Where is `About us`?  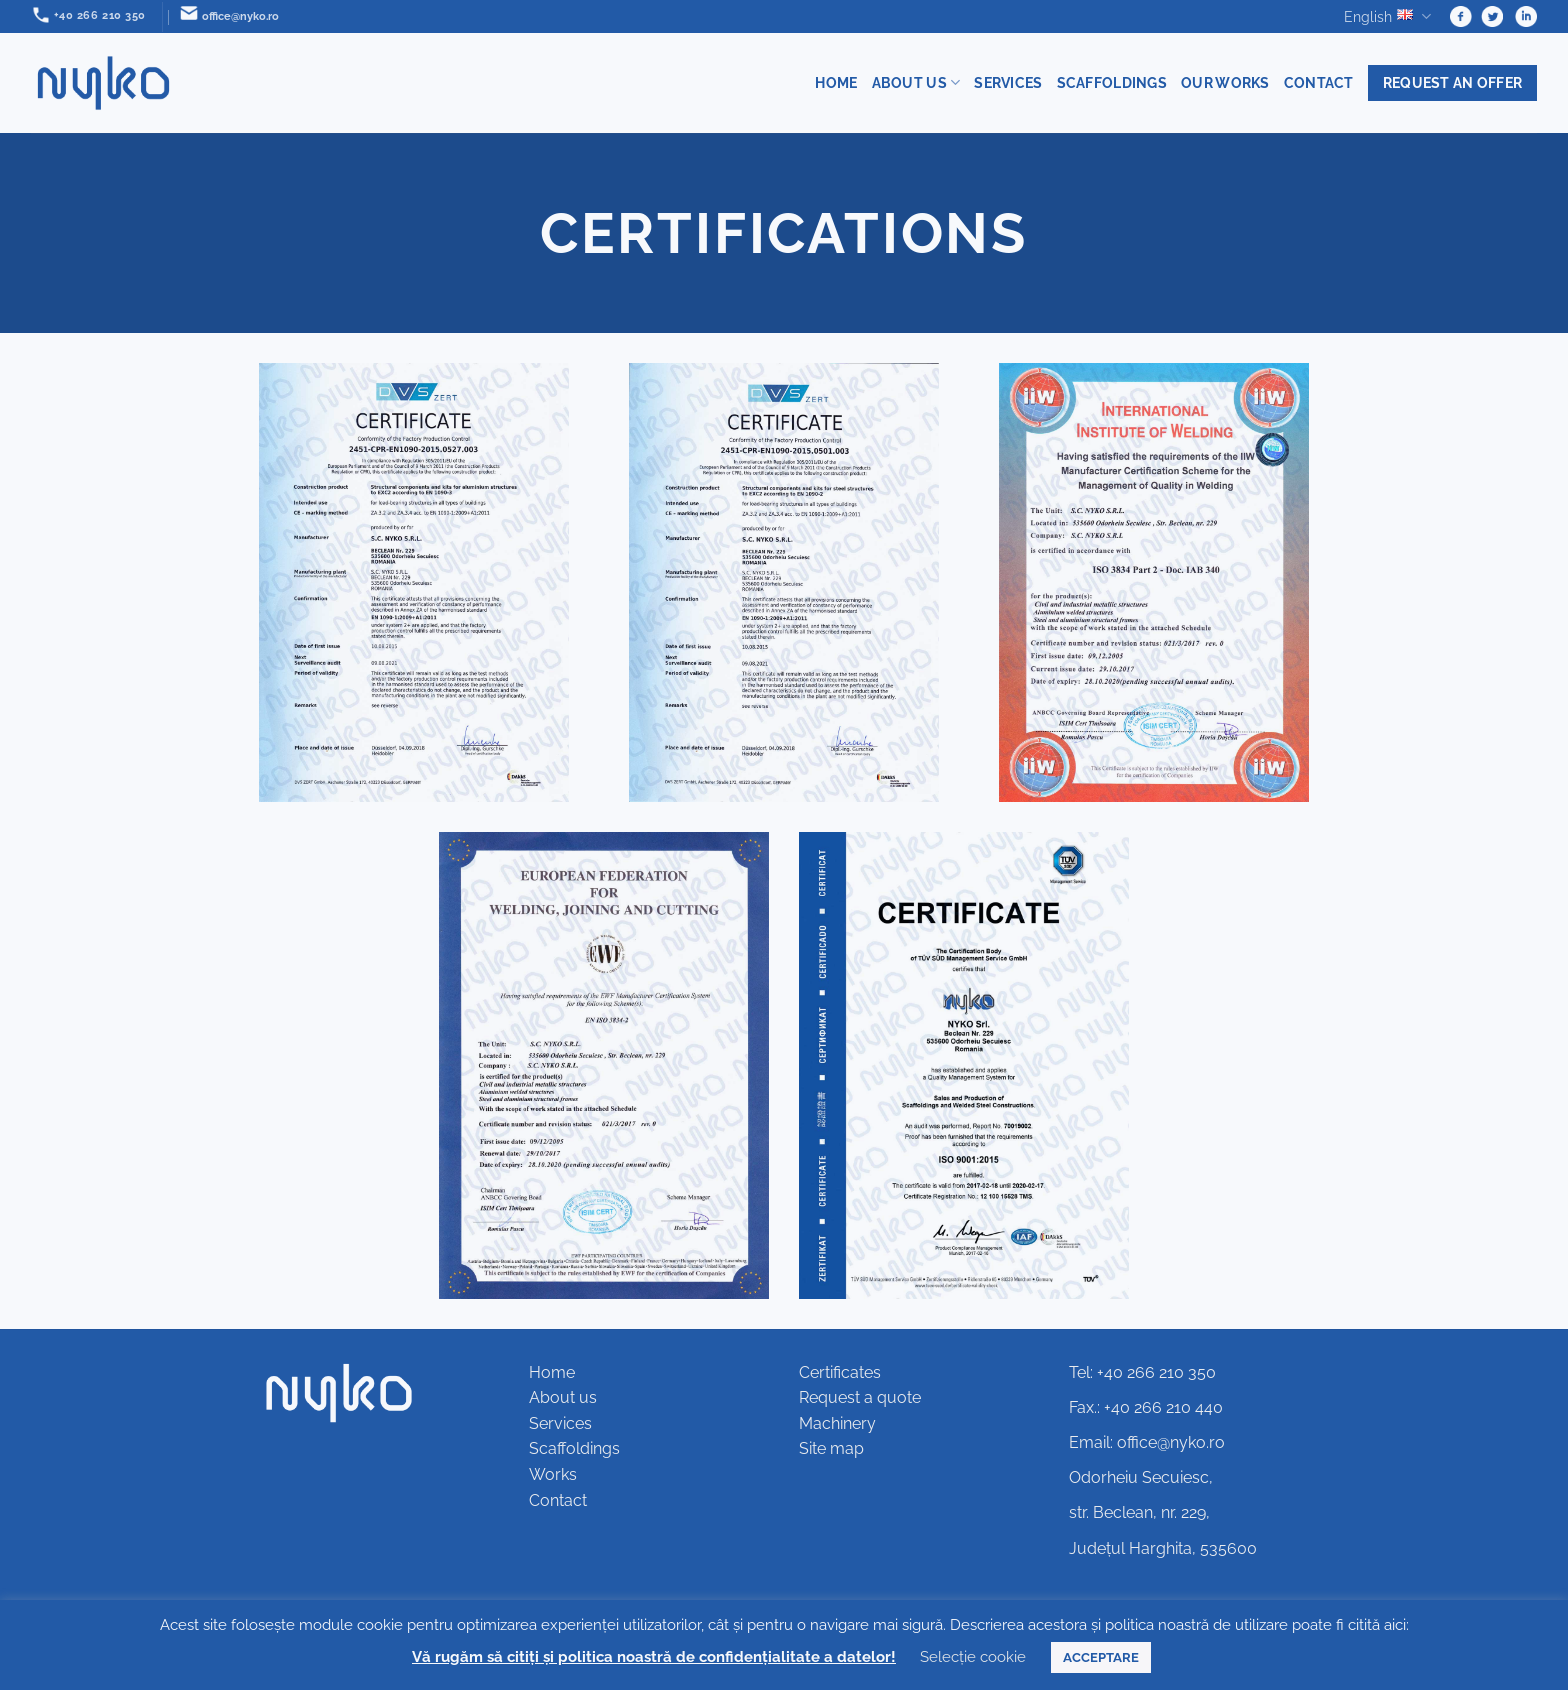 About us is located at coordinates (916, 82).